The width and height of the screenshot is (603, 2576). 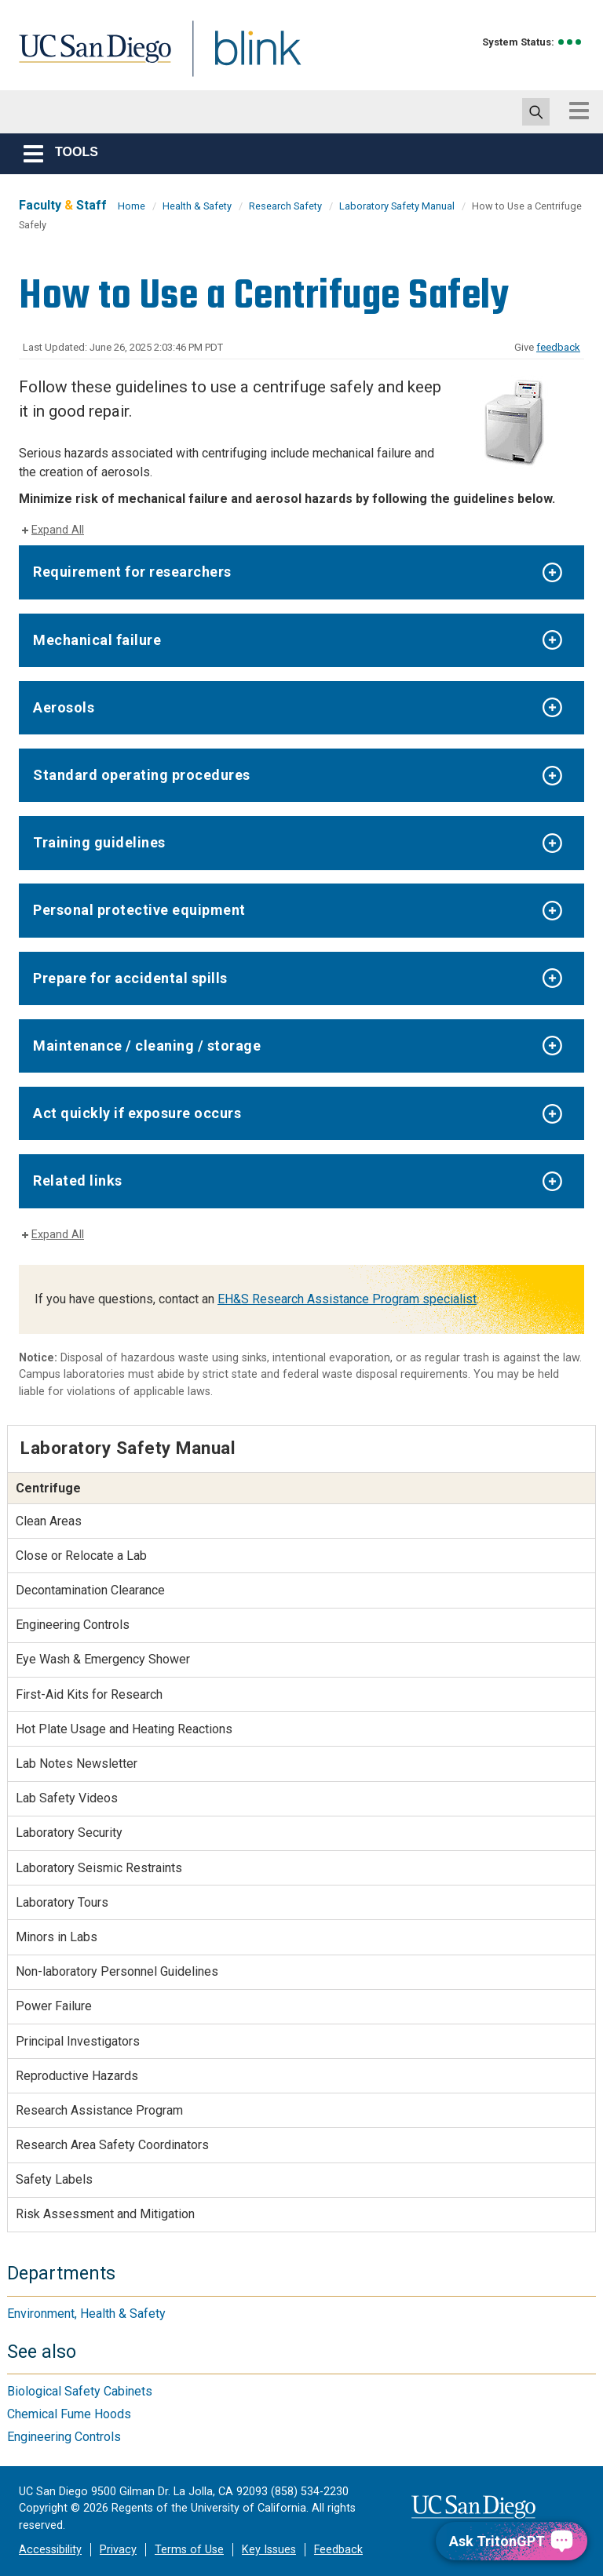 What do you see at coordinates (243, 57) in the screenshot?
I see `Blink` at bounding box center [243, 57].